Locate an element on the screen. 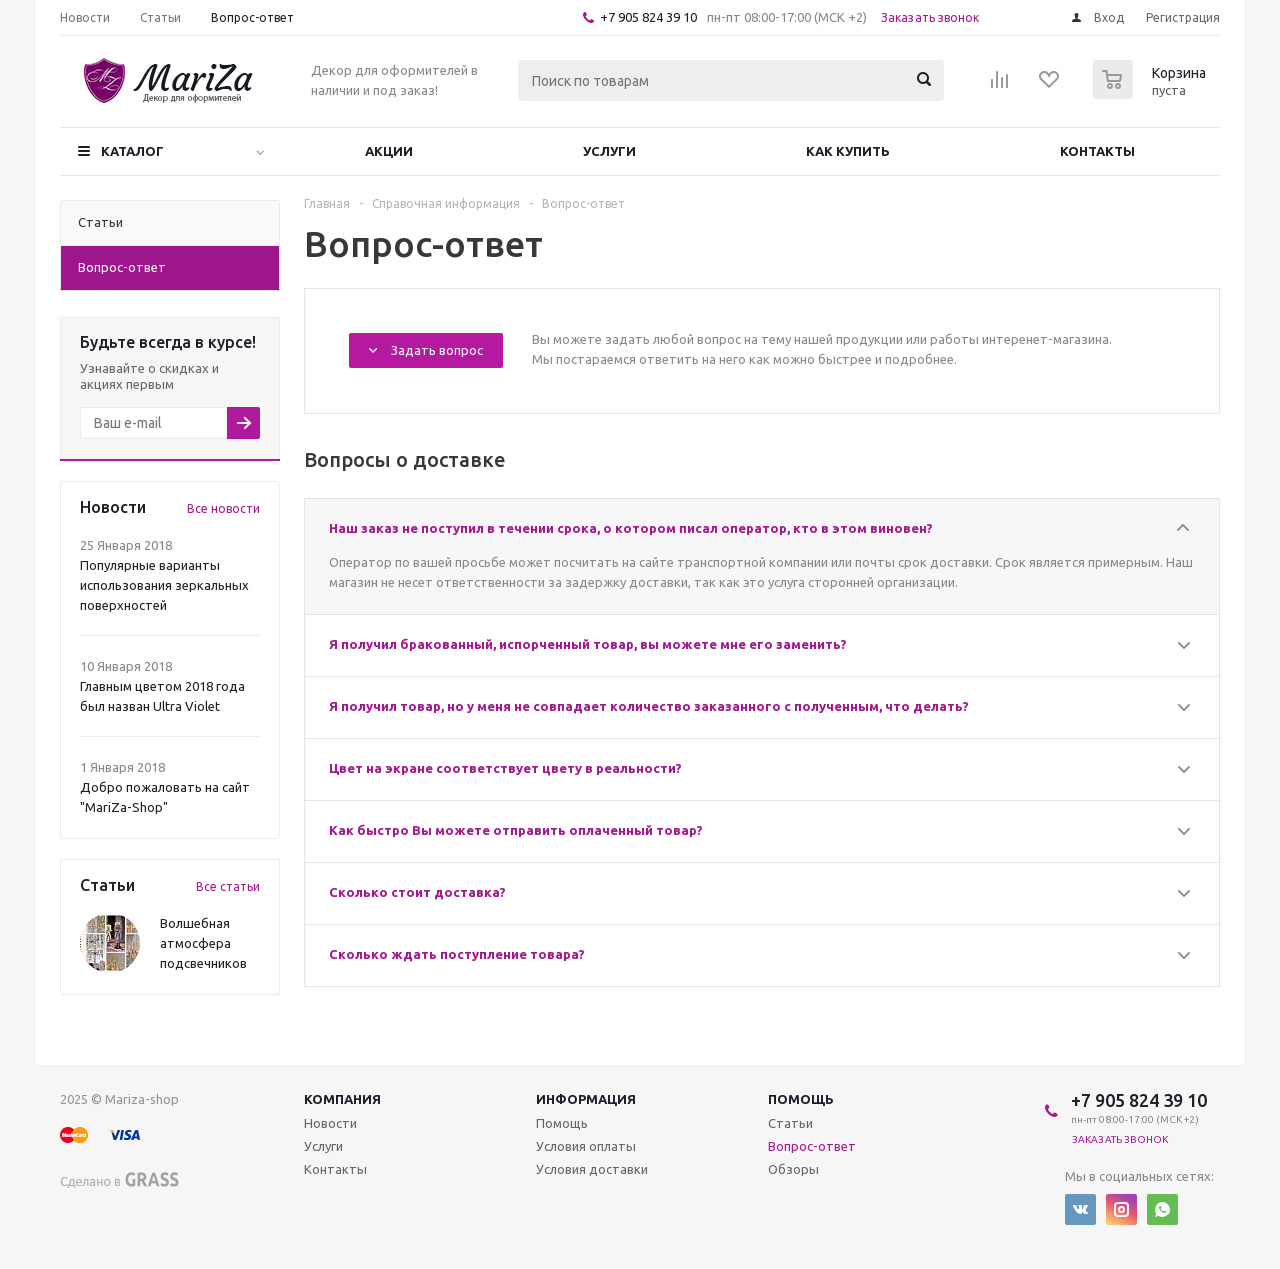 Image resolution: width=1280 pixels, height=1269 pixels. Вопрос-ответ is located at coordinates (812, 1146).